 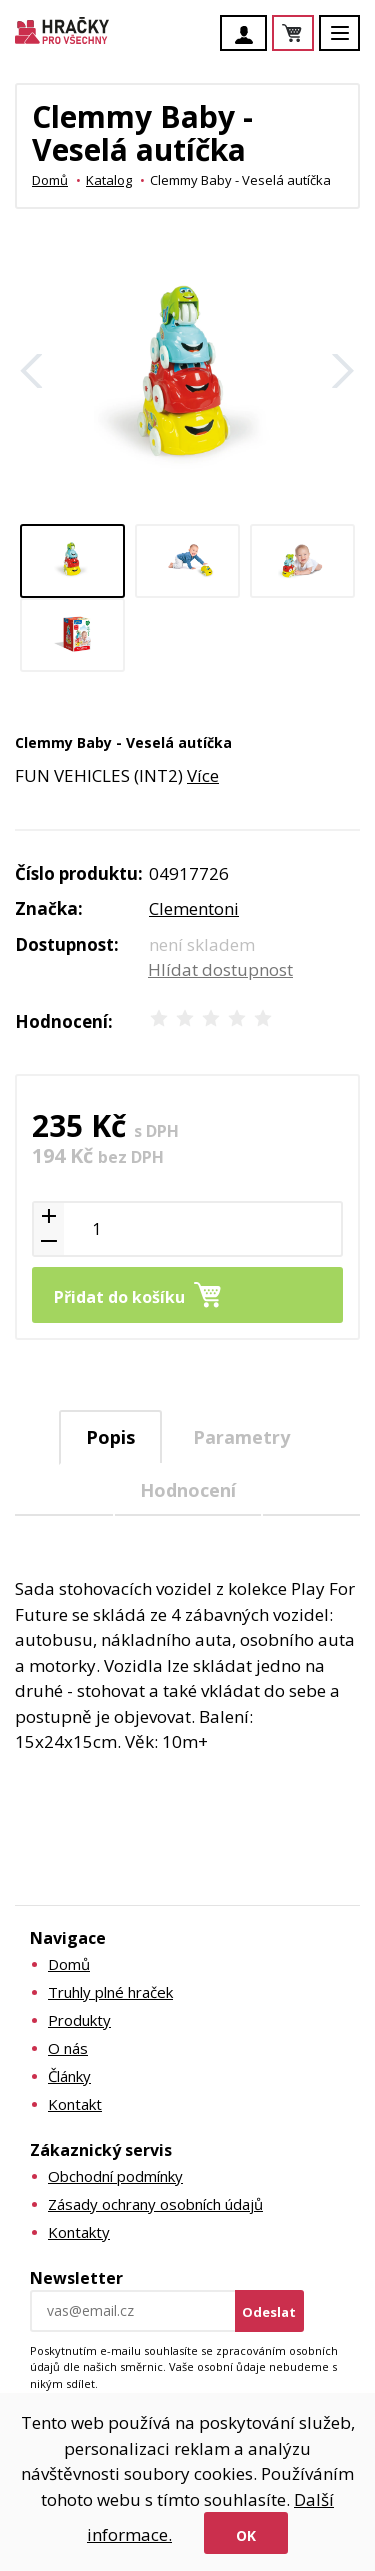 What do you see at coordinates (220, 969) in the screenshot?
I see `Hlídat dostupnost` at bounding box center [220, 969].